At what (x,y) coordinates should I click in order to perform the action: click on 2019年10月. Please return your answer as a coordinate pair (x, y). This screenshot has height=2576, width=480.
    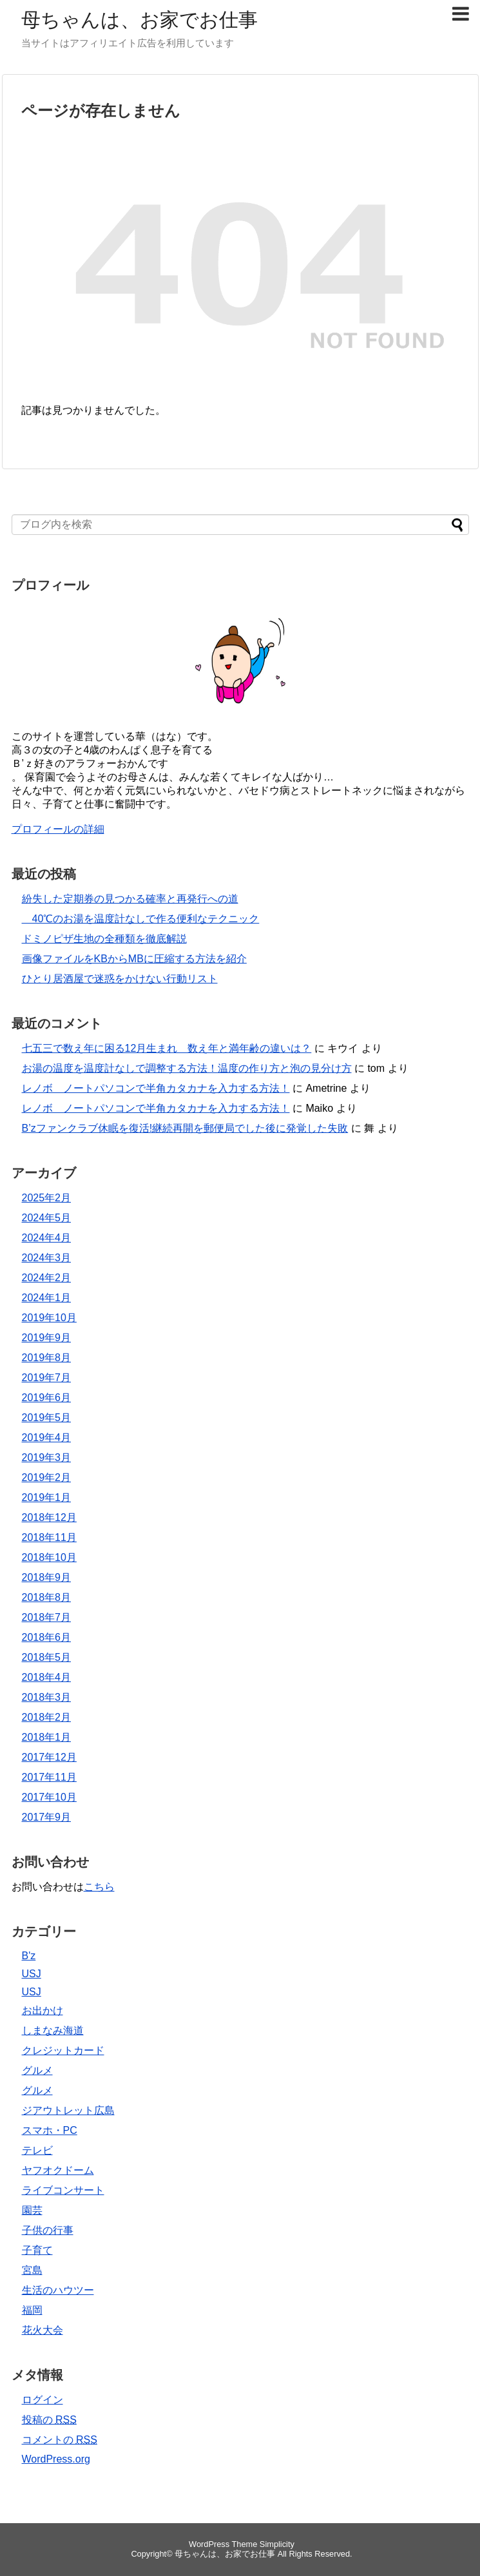
    Looking at the image, I should click on (49, 1317).